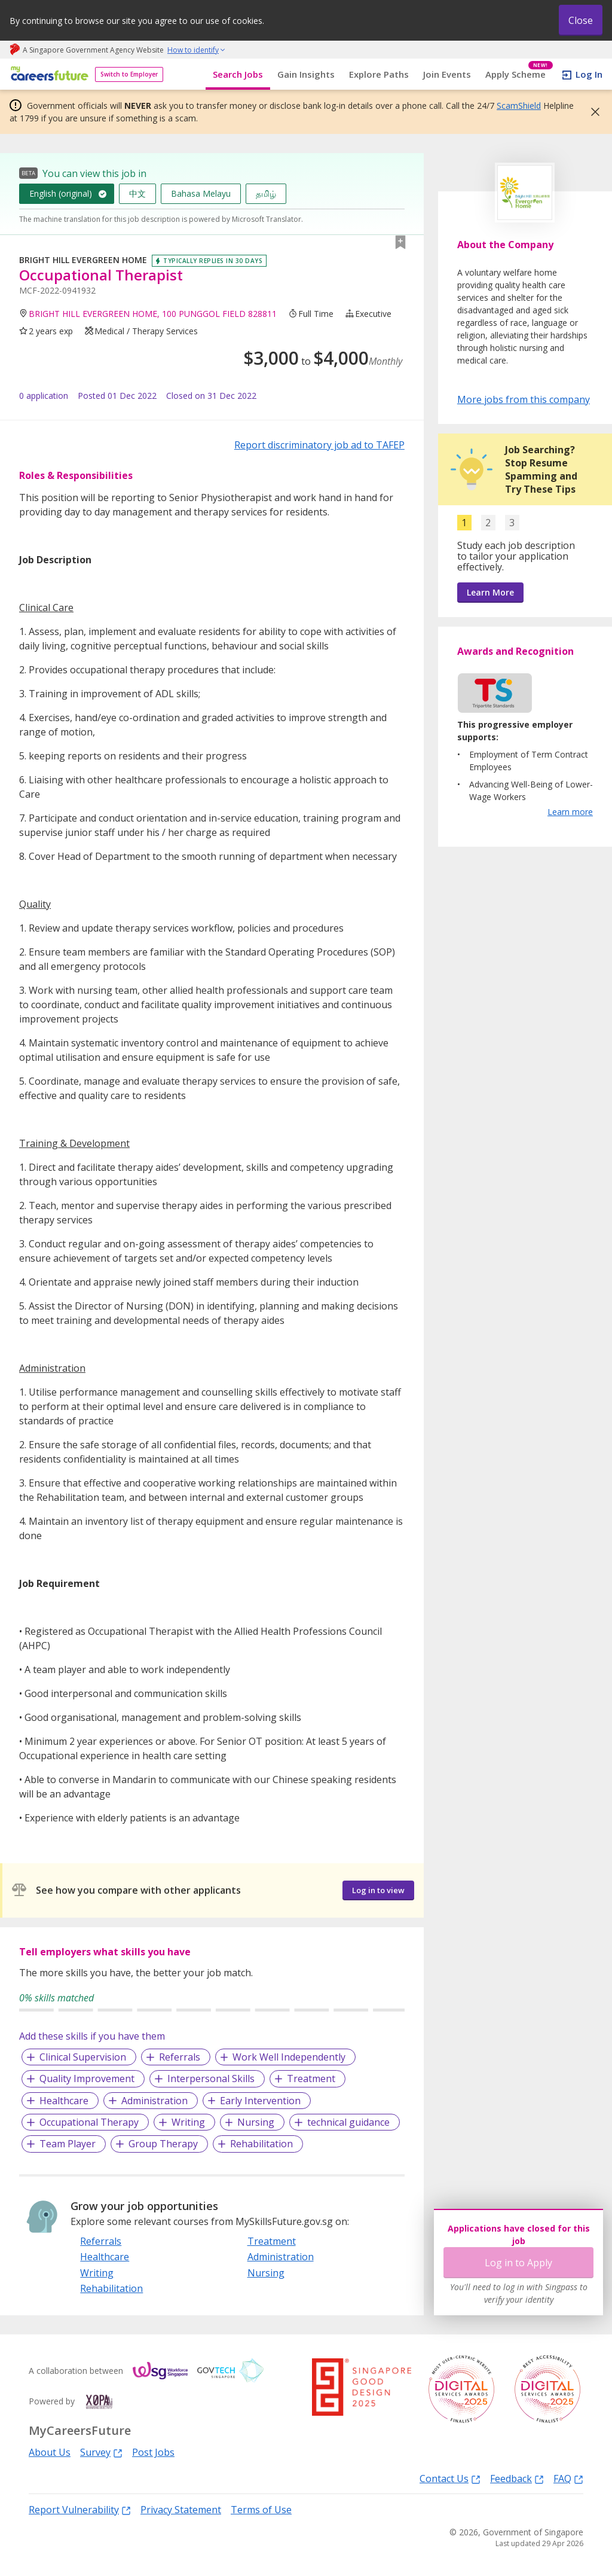 This screenshot has height=2576, width=612. I want to click on Apply Scheme, so click(519, 74).